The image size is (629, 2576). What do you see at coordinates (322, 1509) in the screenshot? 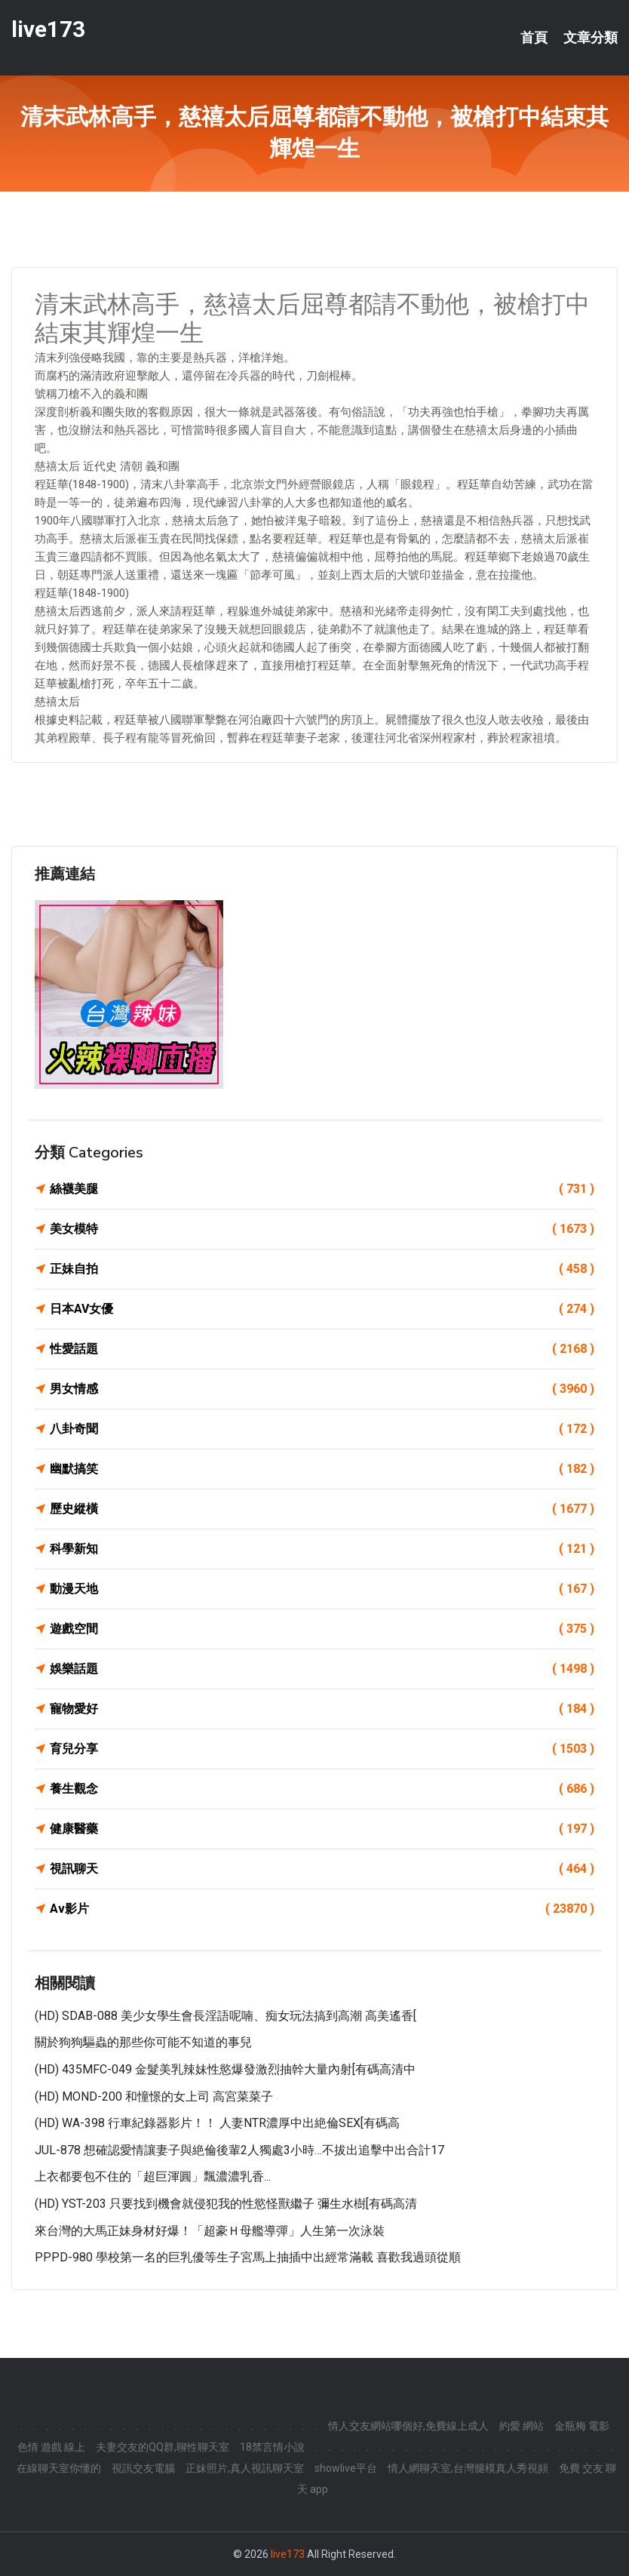
I see `歷史縱橫` at bounding box center [322, 1509].